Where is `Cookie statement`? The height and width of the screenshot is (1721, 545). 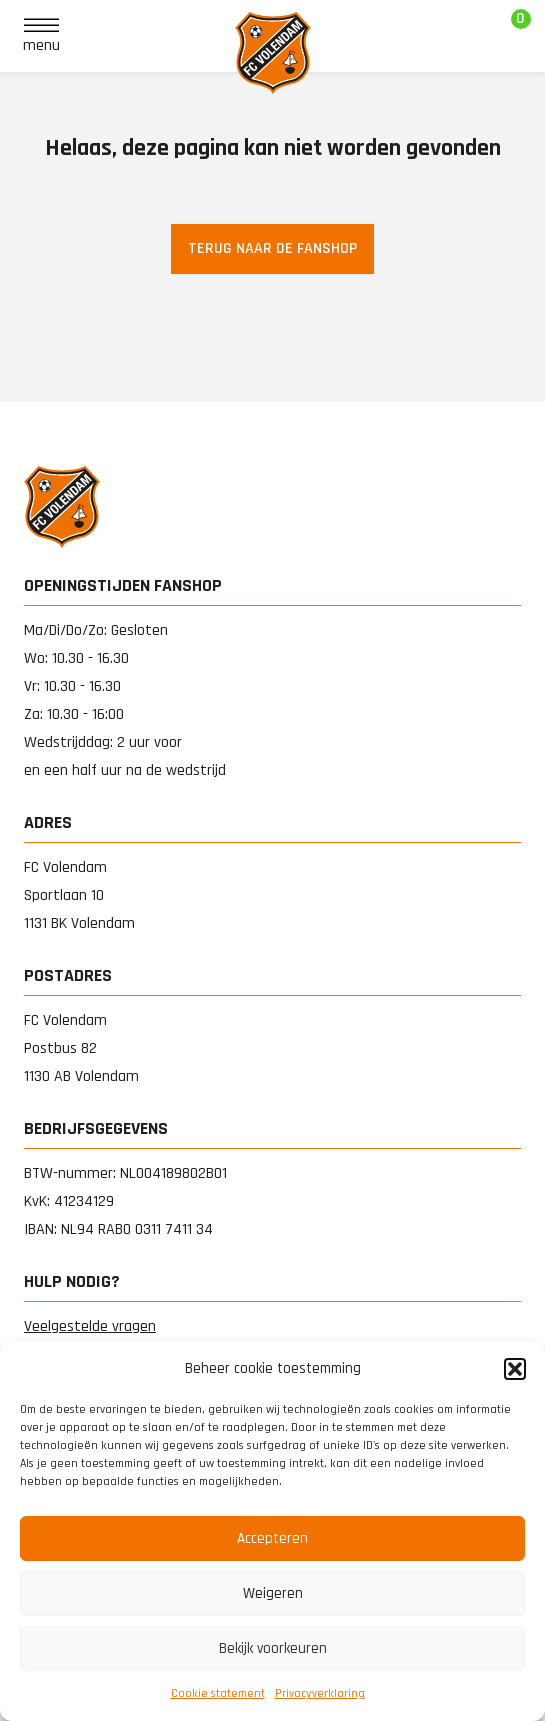 Cookie statement is located at coordinates (218, 1693).